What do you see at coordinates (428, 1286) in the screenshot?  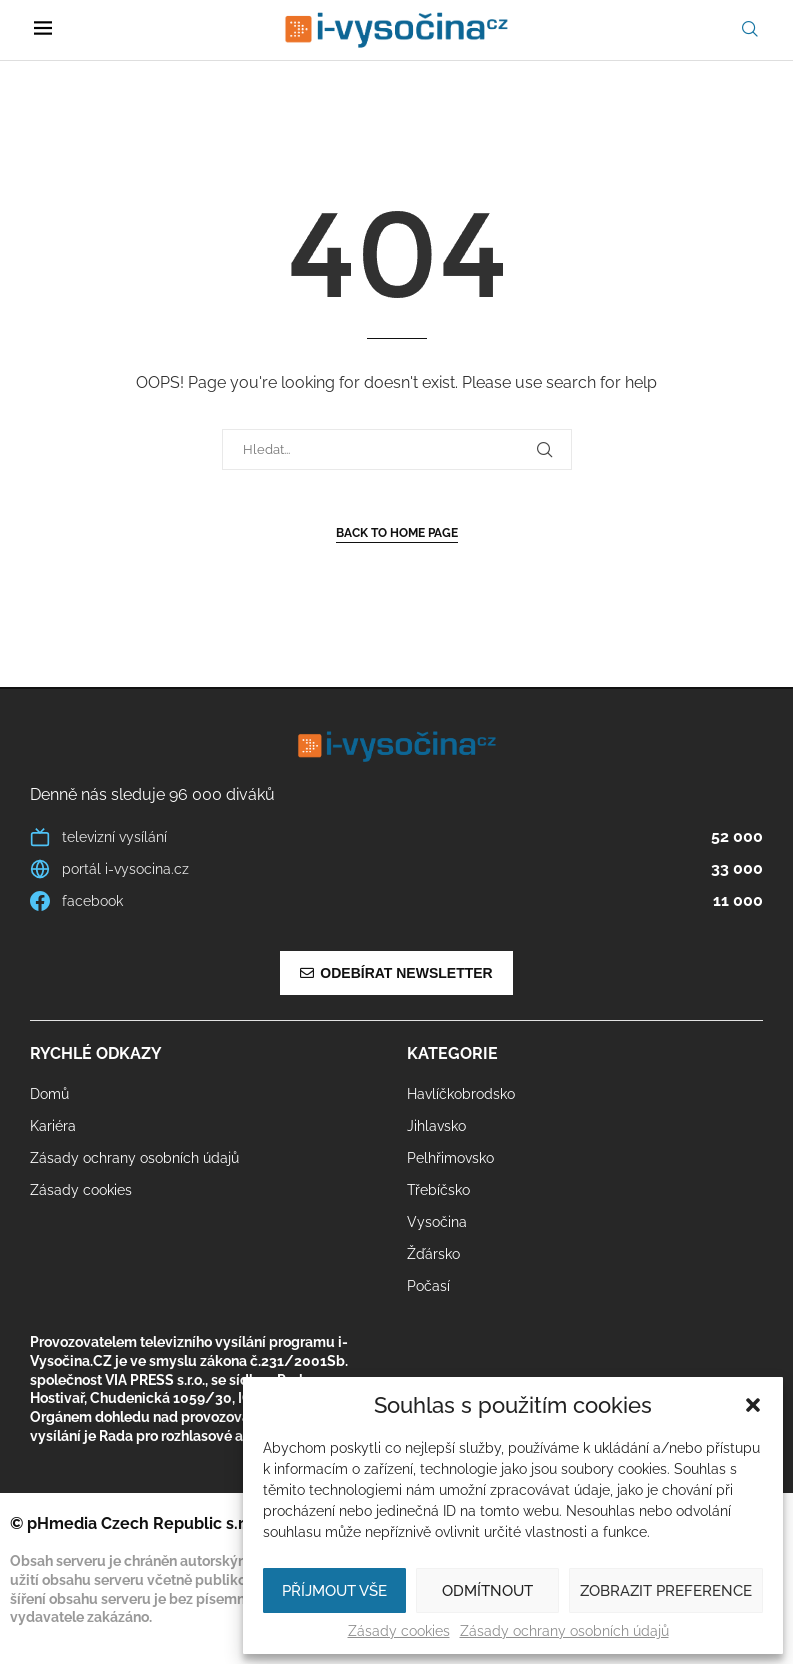 I see `Počasí` at bounding box center [428, 1286].